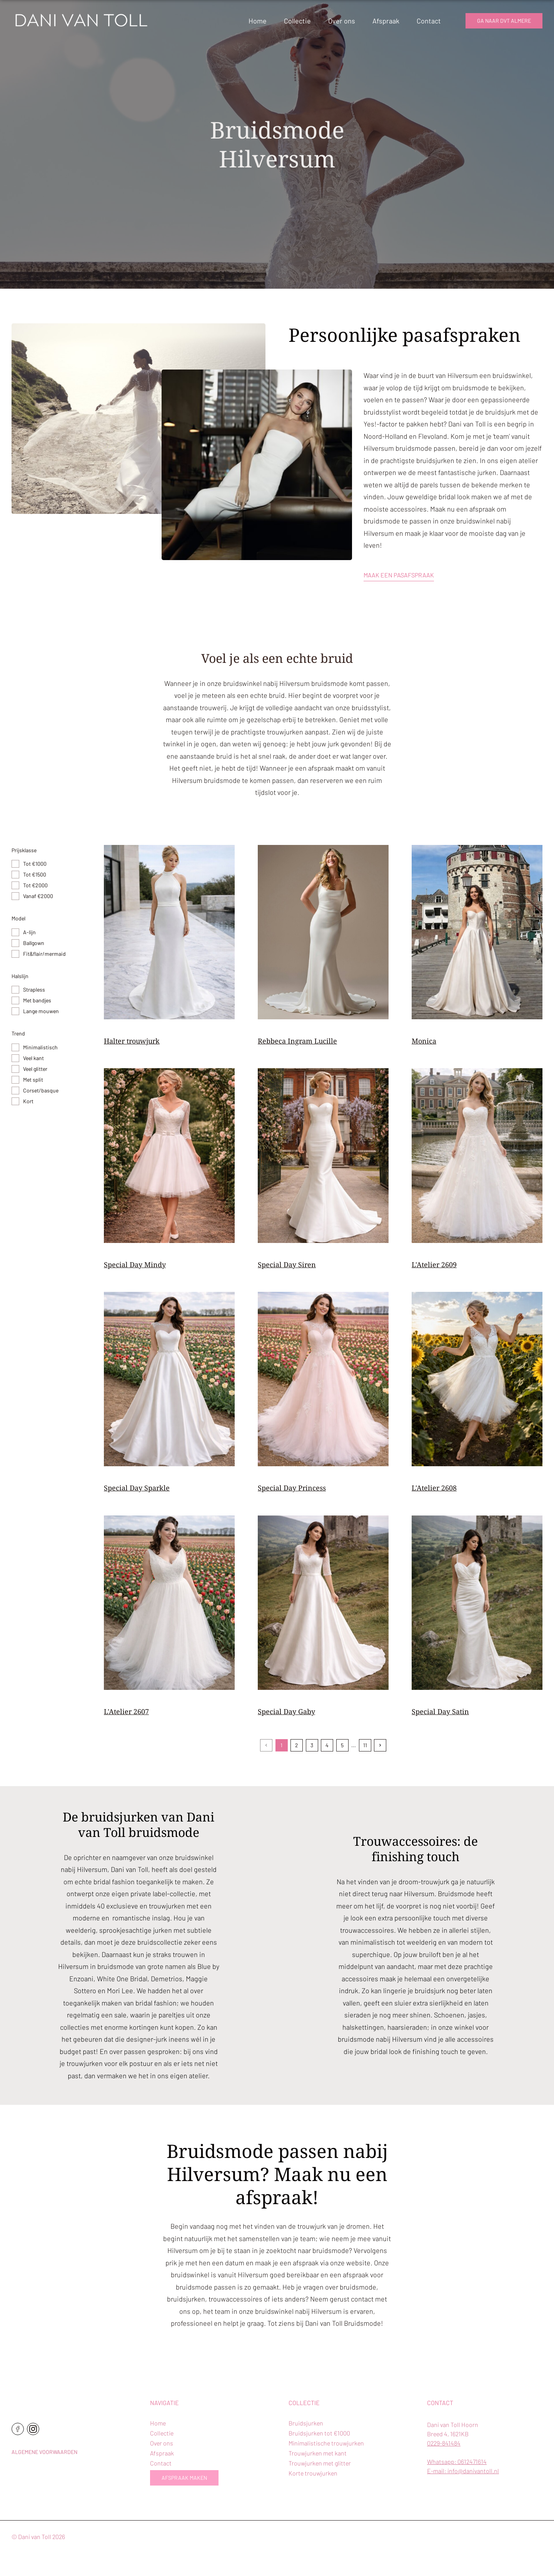 Image resolution: width=554 pixels, height=2576 pixels. What do you see at coordinates (33, 943) in the screenshot?
I see `Ballgown` at bounding box center [33, 943].